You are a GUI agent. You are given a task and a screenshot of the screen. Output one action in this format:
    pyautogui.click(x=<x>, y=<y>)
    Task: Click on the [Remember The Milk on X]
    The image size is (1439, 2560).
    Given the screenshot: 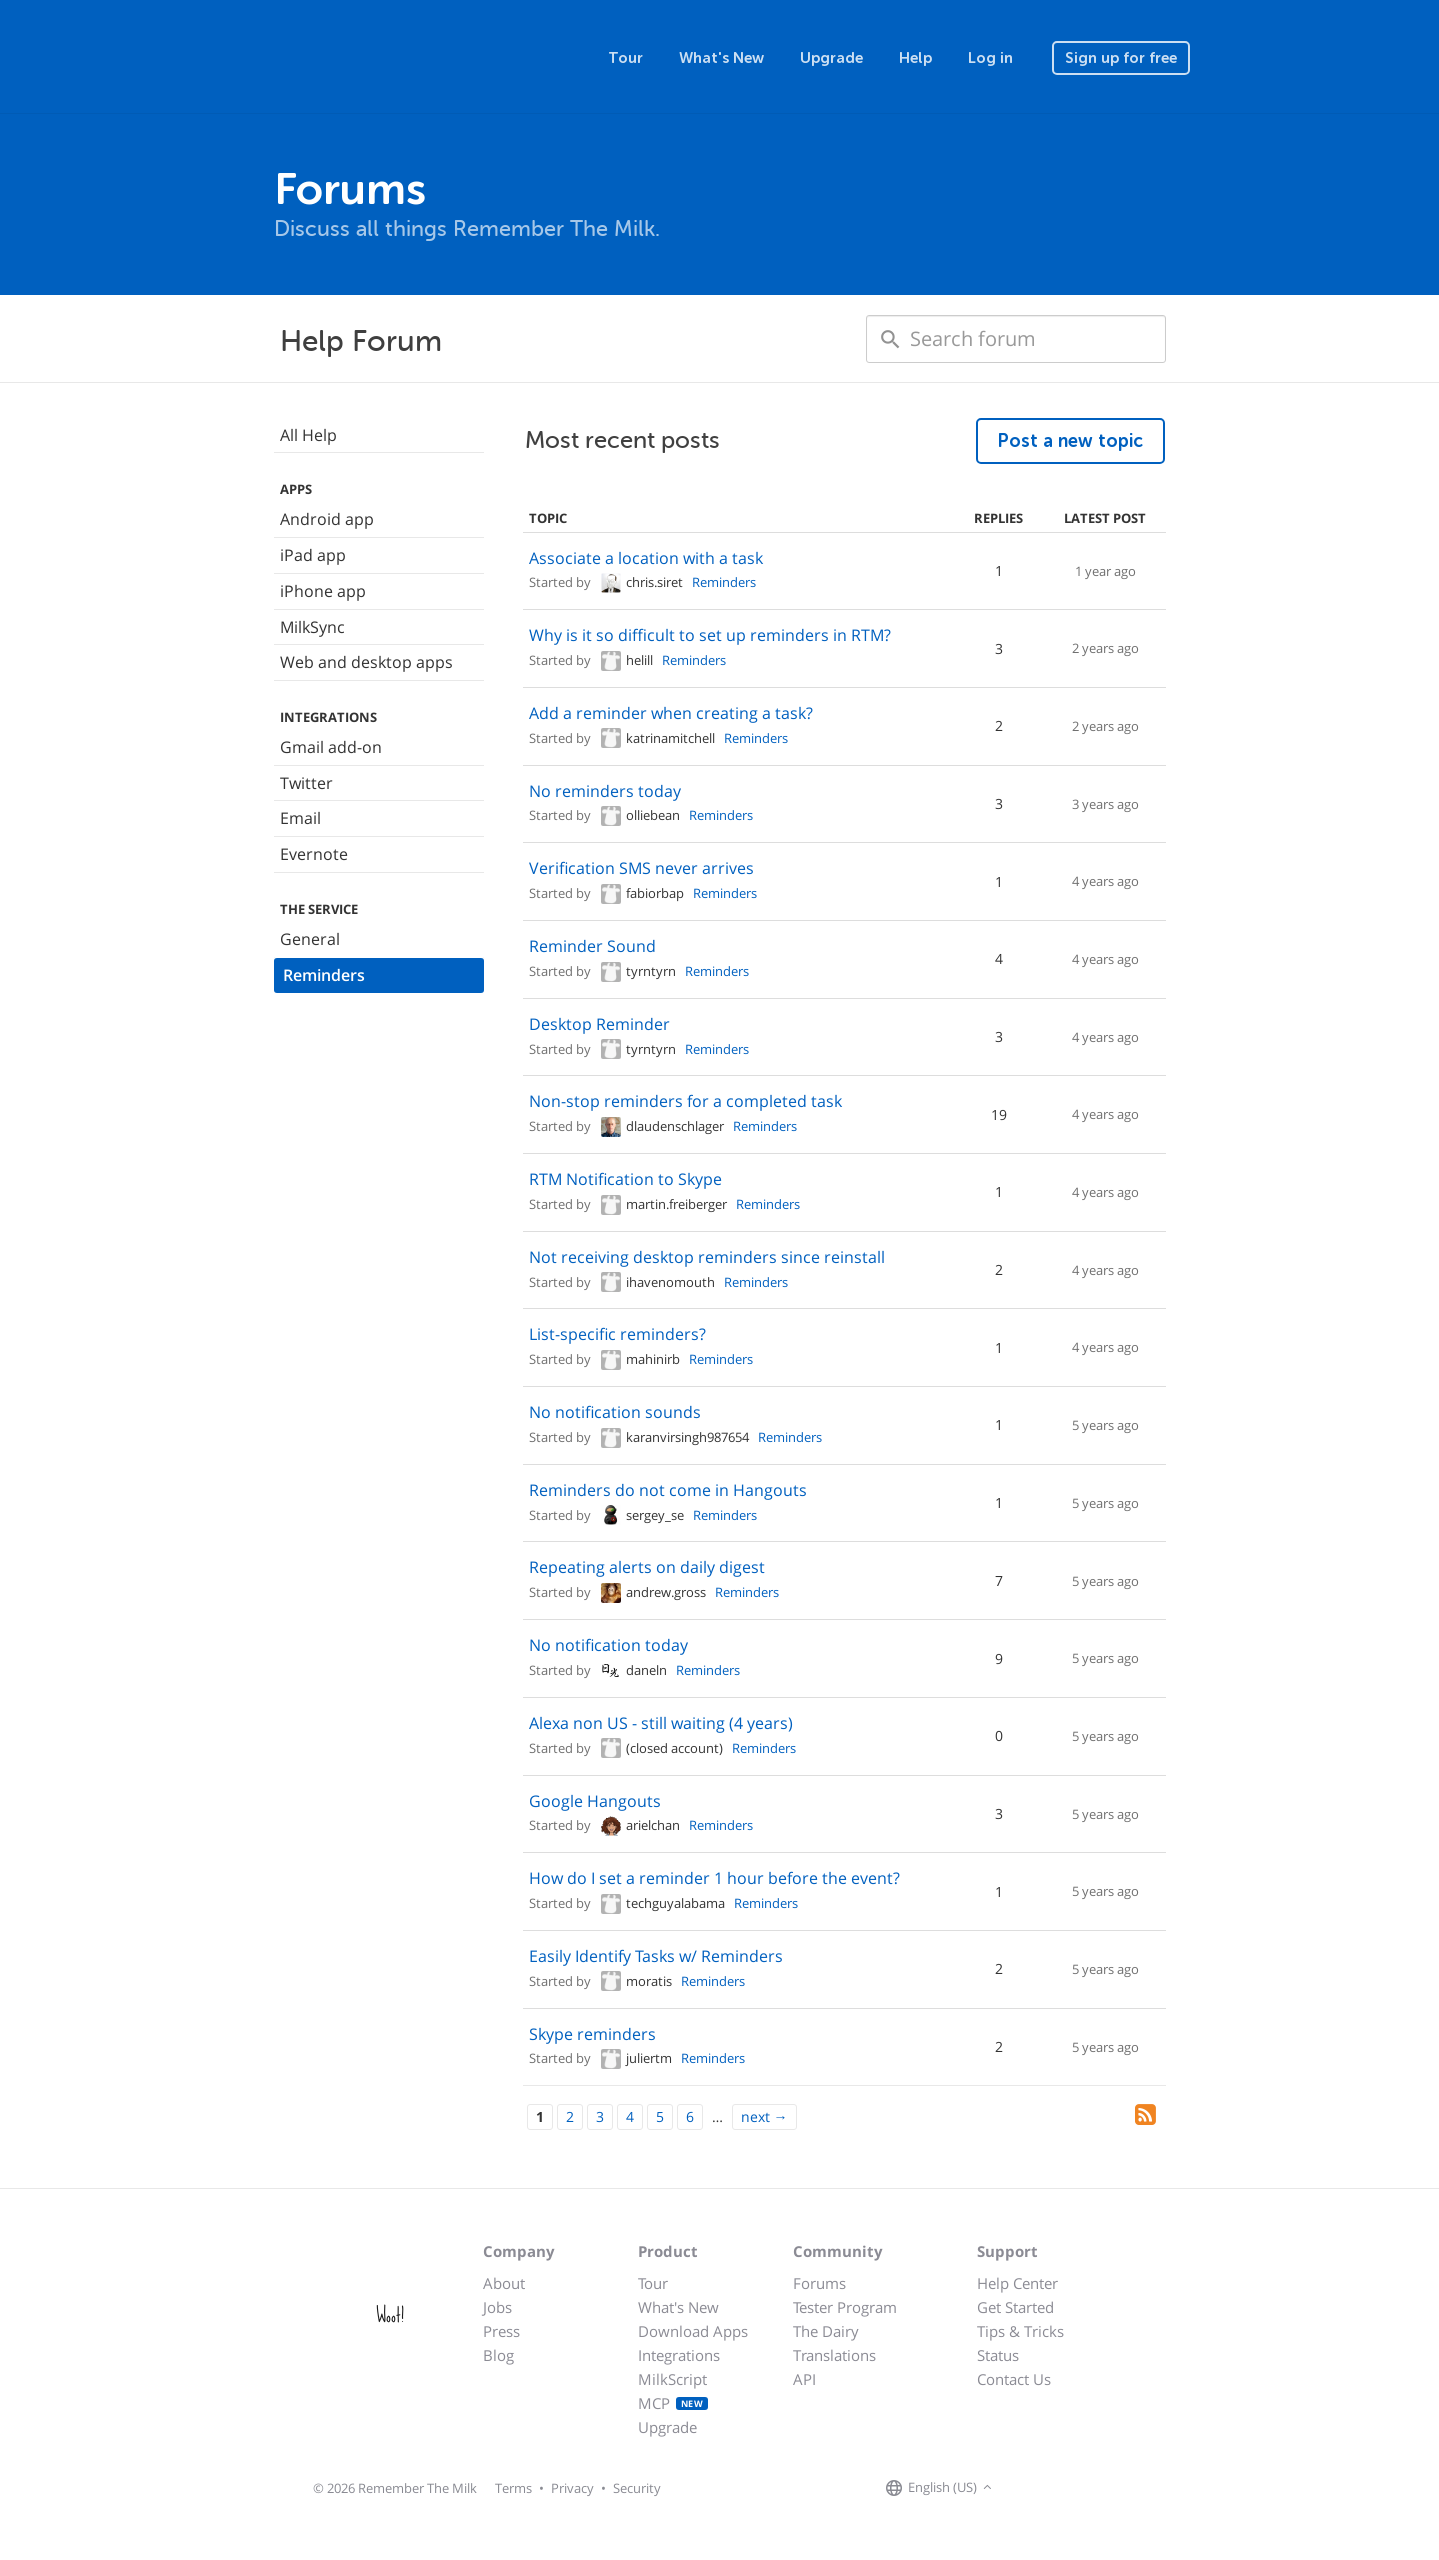 What is the action you would take?
    pyautogui.click(x=1054, y=2488)
    